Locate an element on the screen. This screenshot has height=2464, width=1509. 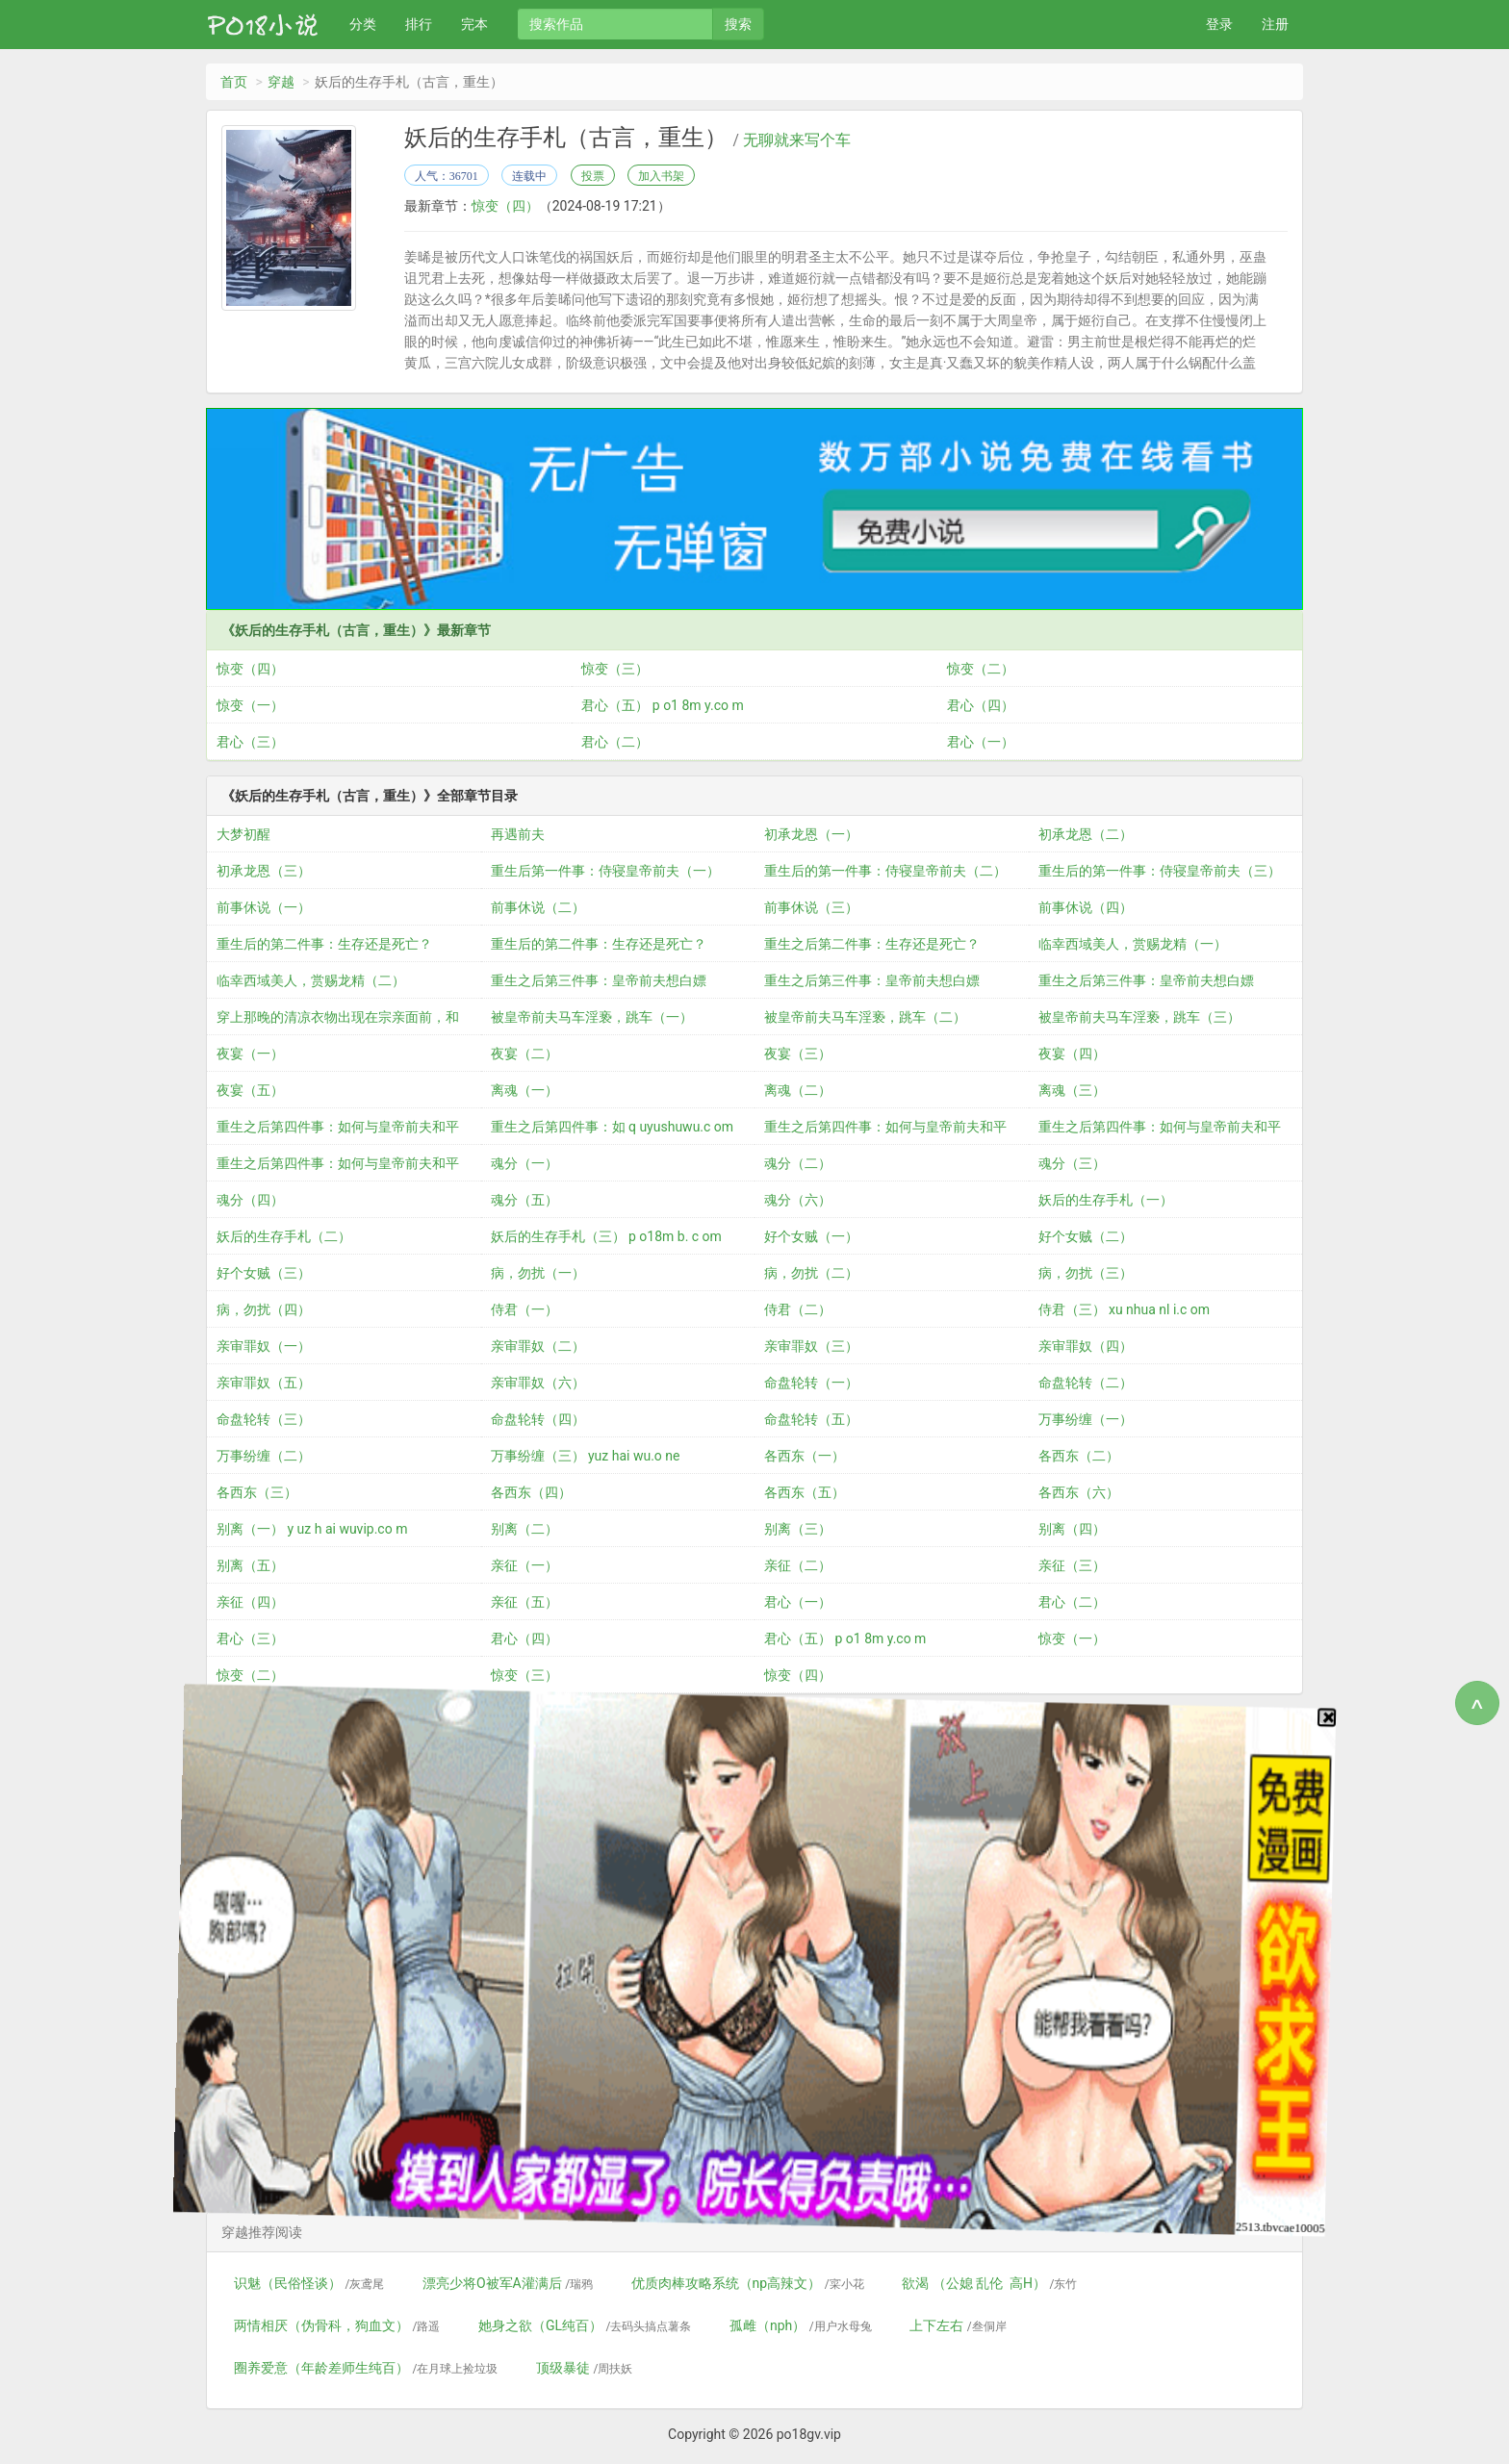
魂分（一） is located at coordinates (524, 1163).